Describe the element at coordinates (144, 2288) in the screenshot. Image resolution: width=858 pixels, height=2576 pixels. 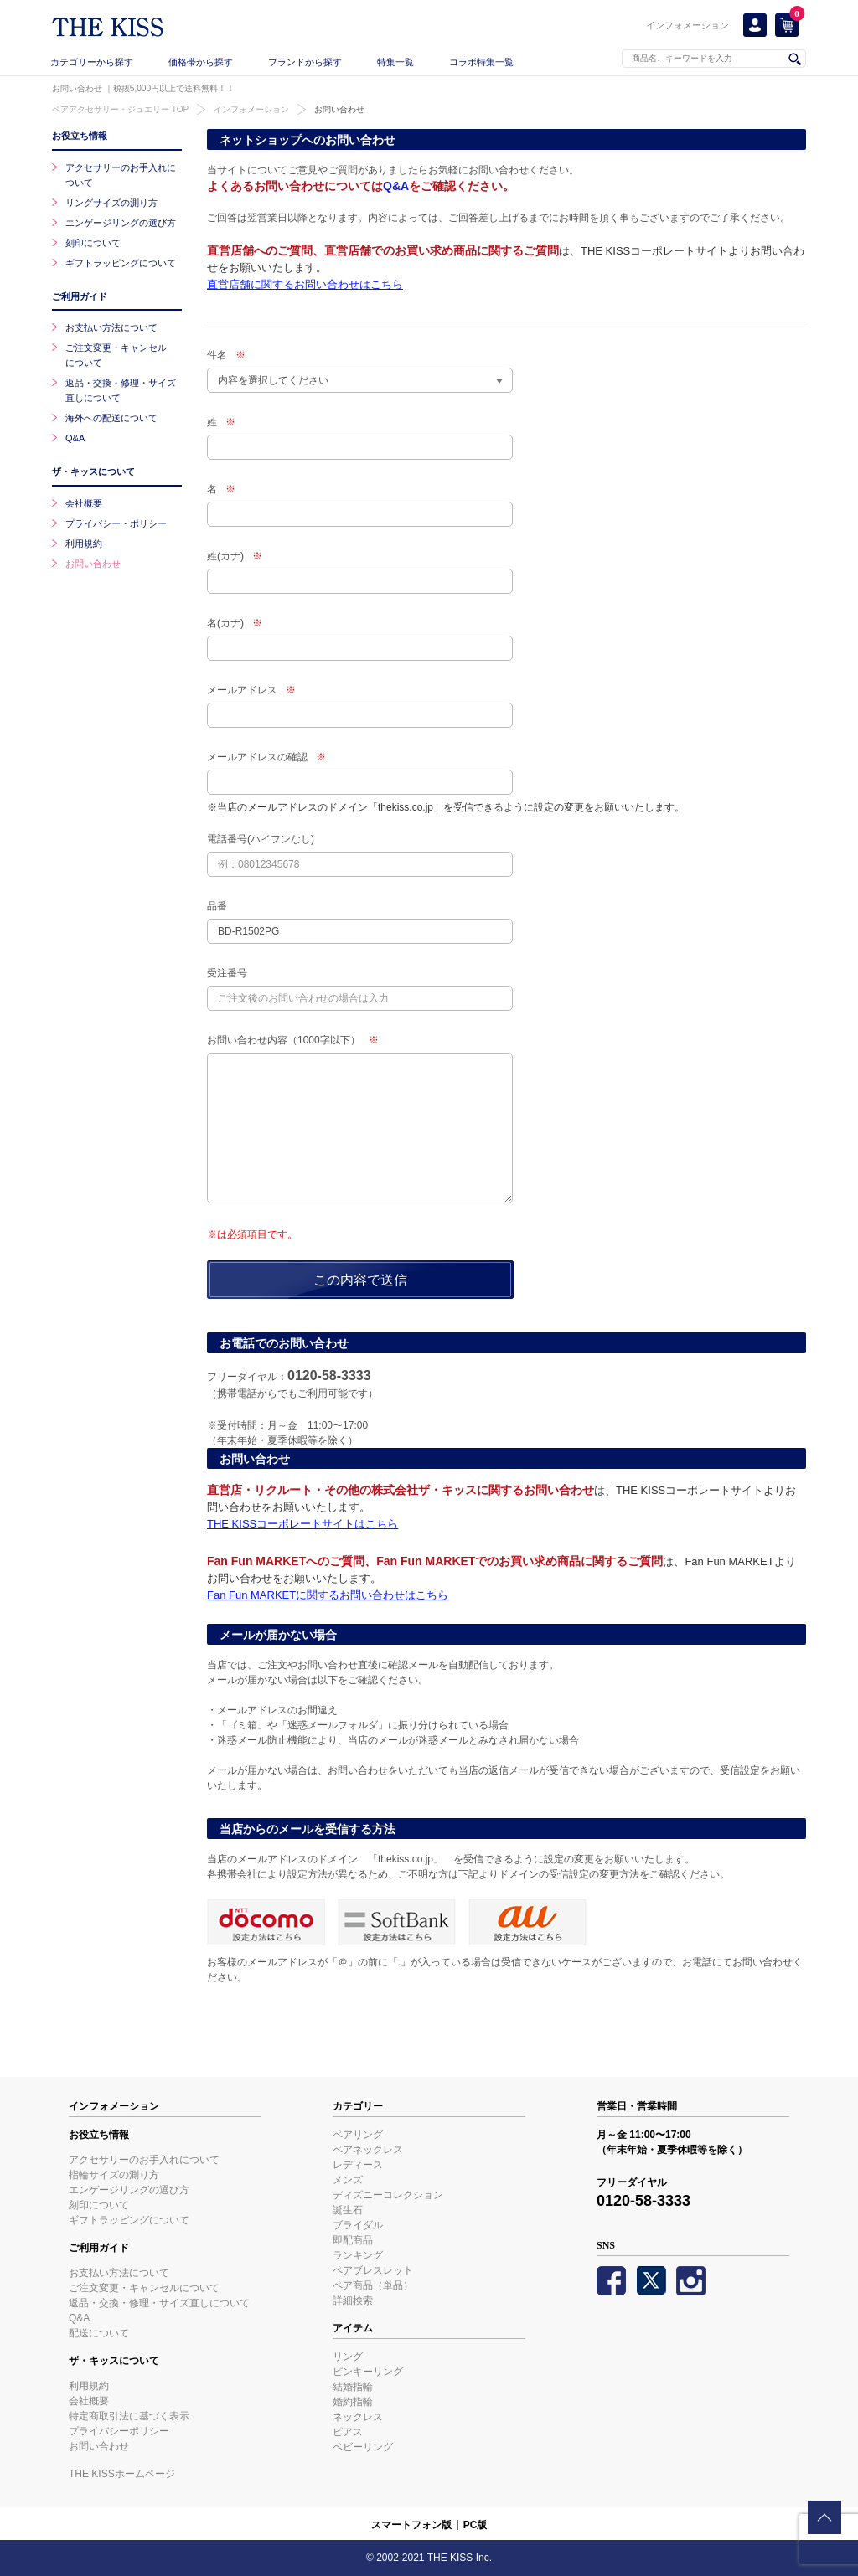
I see `ご注文変更・キャンセルについて` at that location.